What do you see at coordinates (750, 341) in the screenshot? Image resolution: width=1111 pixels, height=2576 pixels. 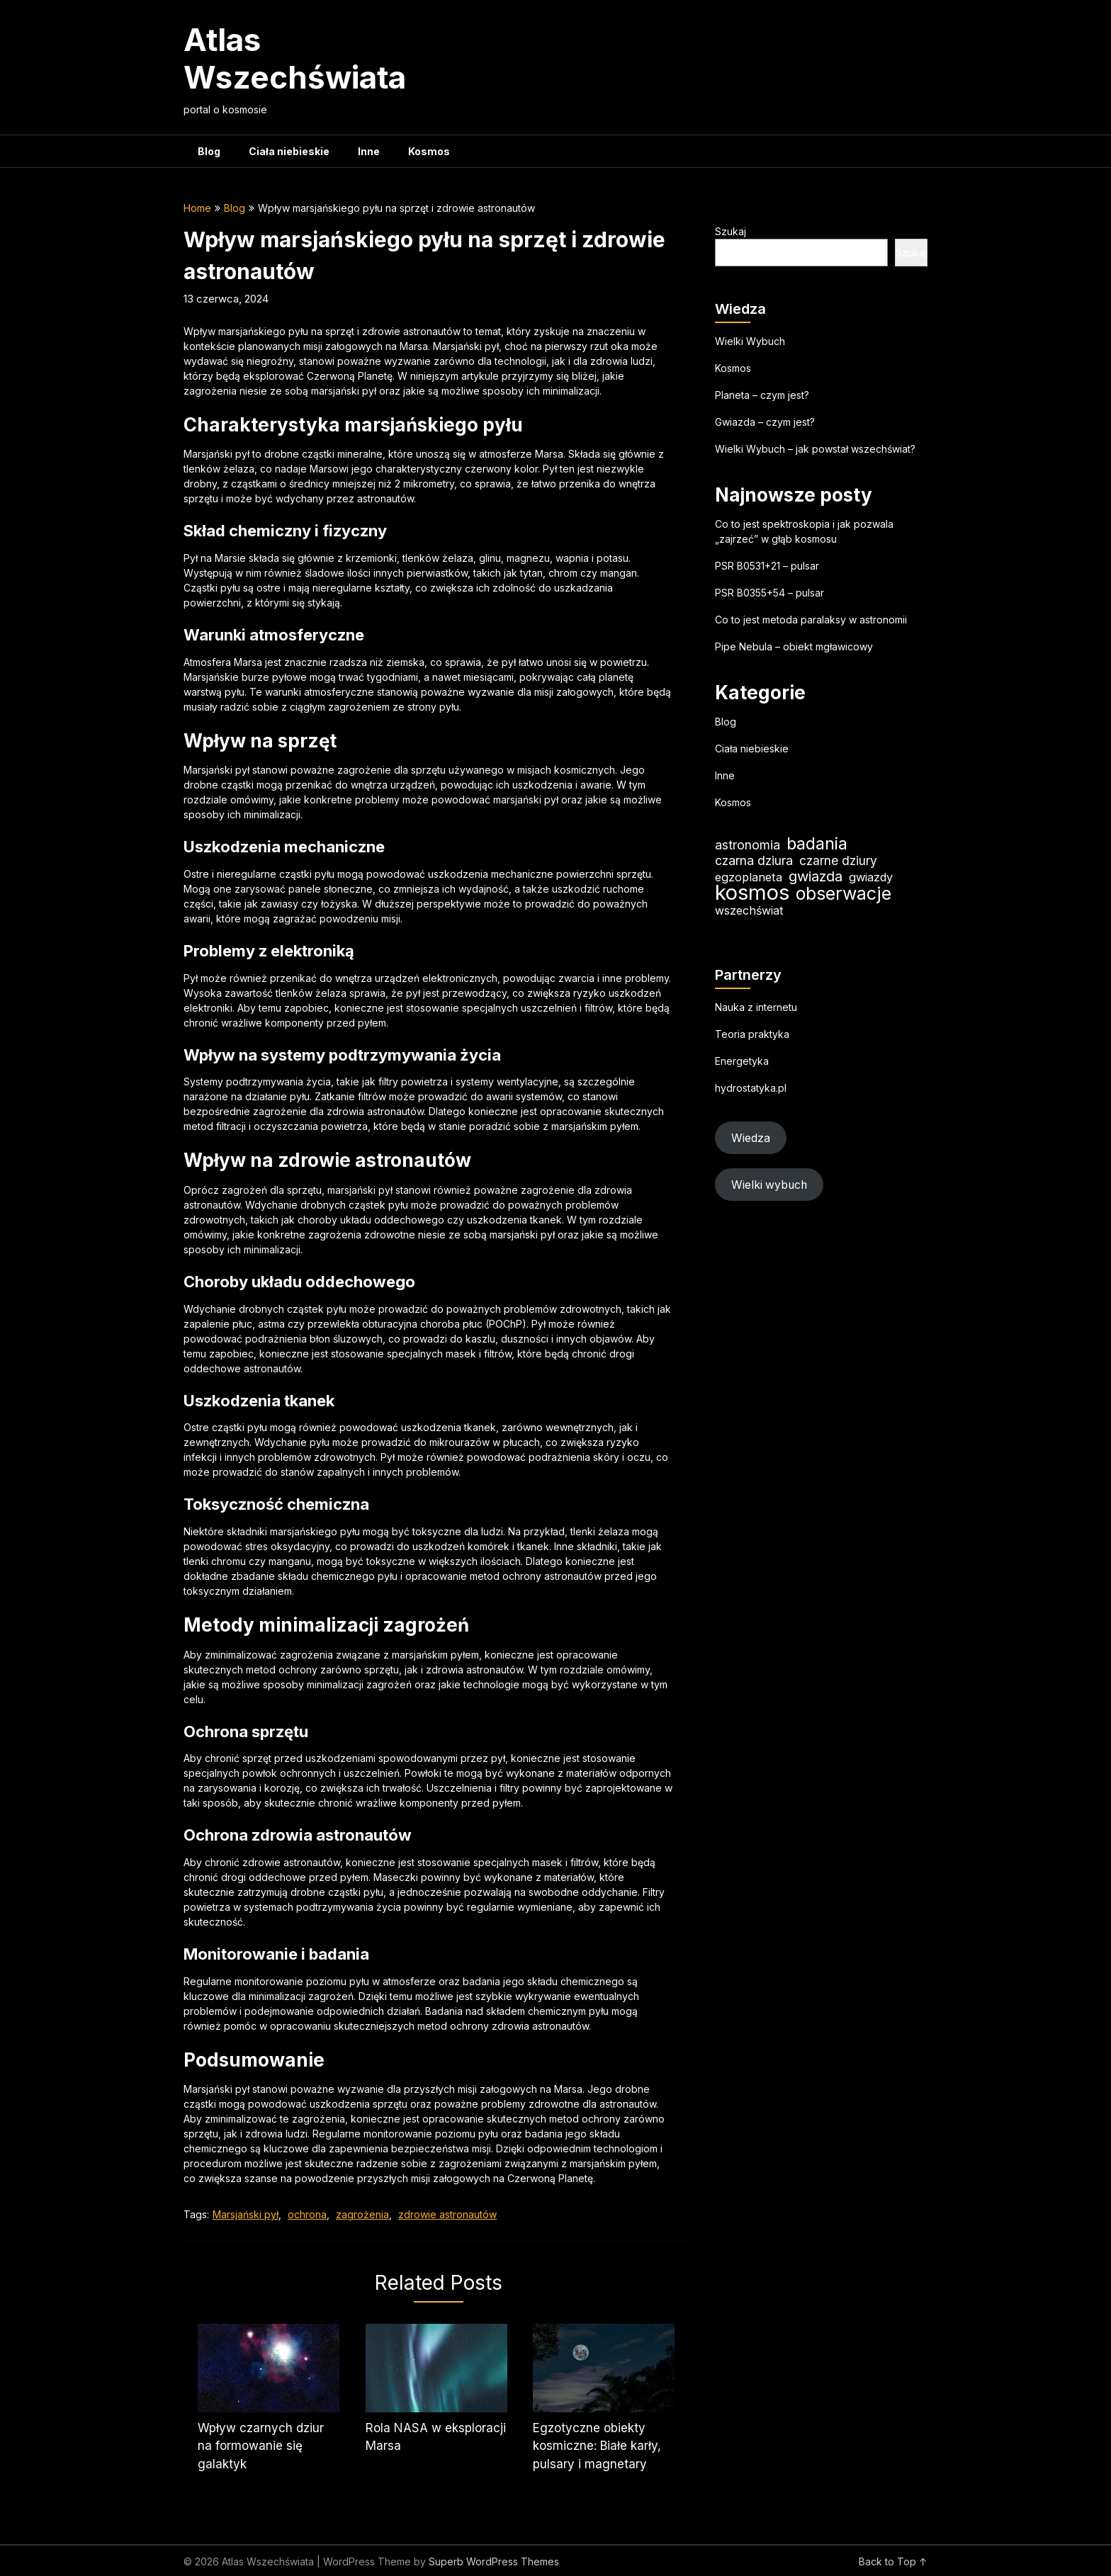 I see `Wielki Wybuch` at bounding box center [750, 341].